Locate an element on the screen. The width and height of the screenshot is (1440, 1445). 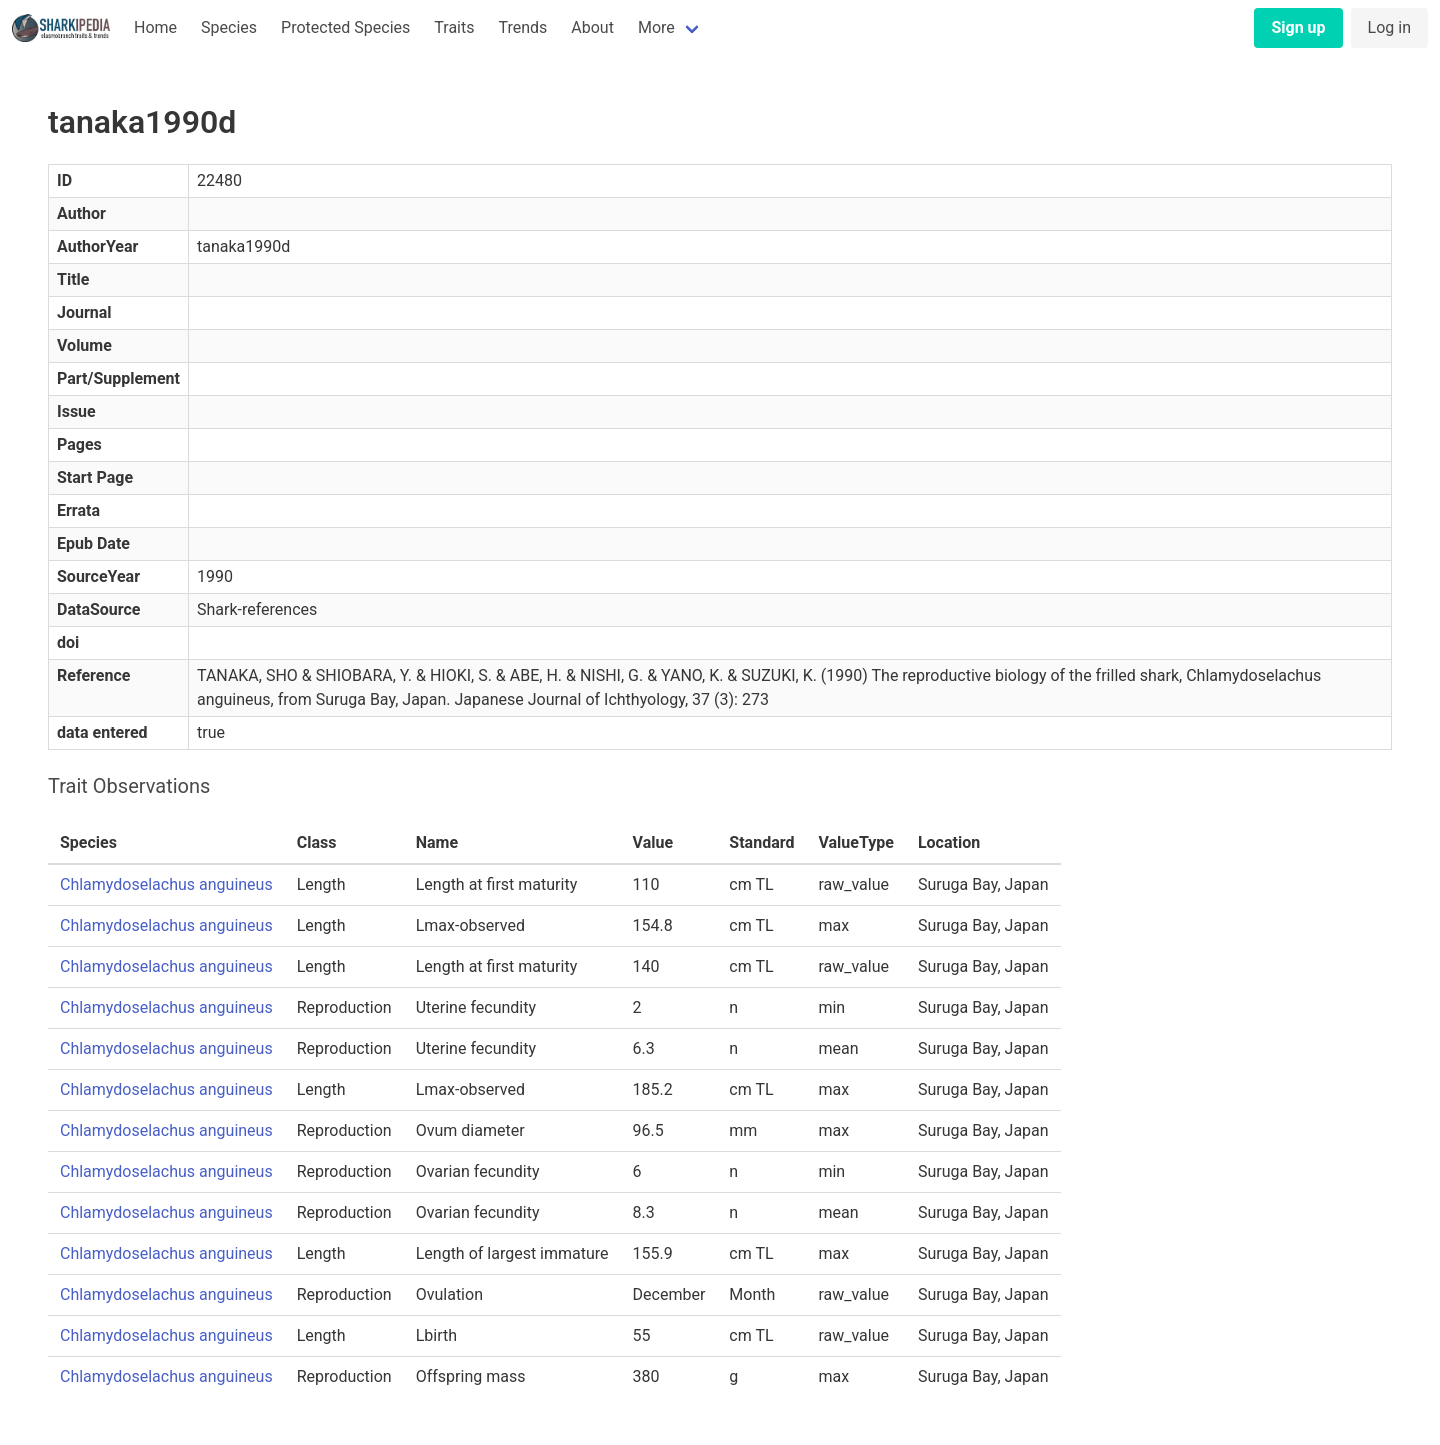
Trends is located at coordinates (522, 27).